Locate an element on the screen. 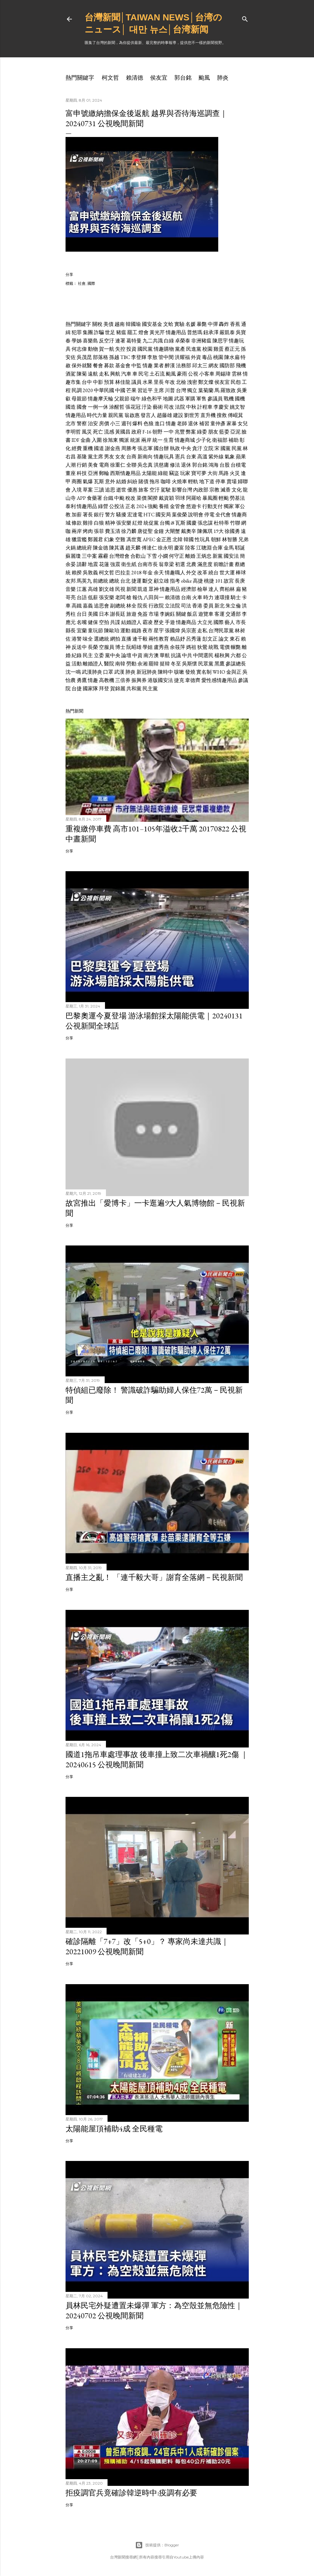 This screenshot has width=314, height=2576. 賀一航 is located at coordinates (106, 349).